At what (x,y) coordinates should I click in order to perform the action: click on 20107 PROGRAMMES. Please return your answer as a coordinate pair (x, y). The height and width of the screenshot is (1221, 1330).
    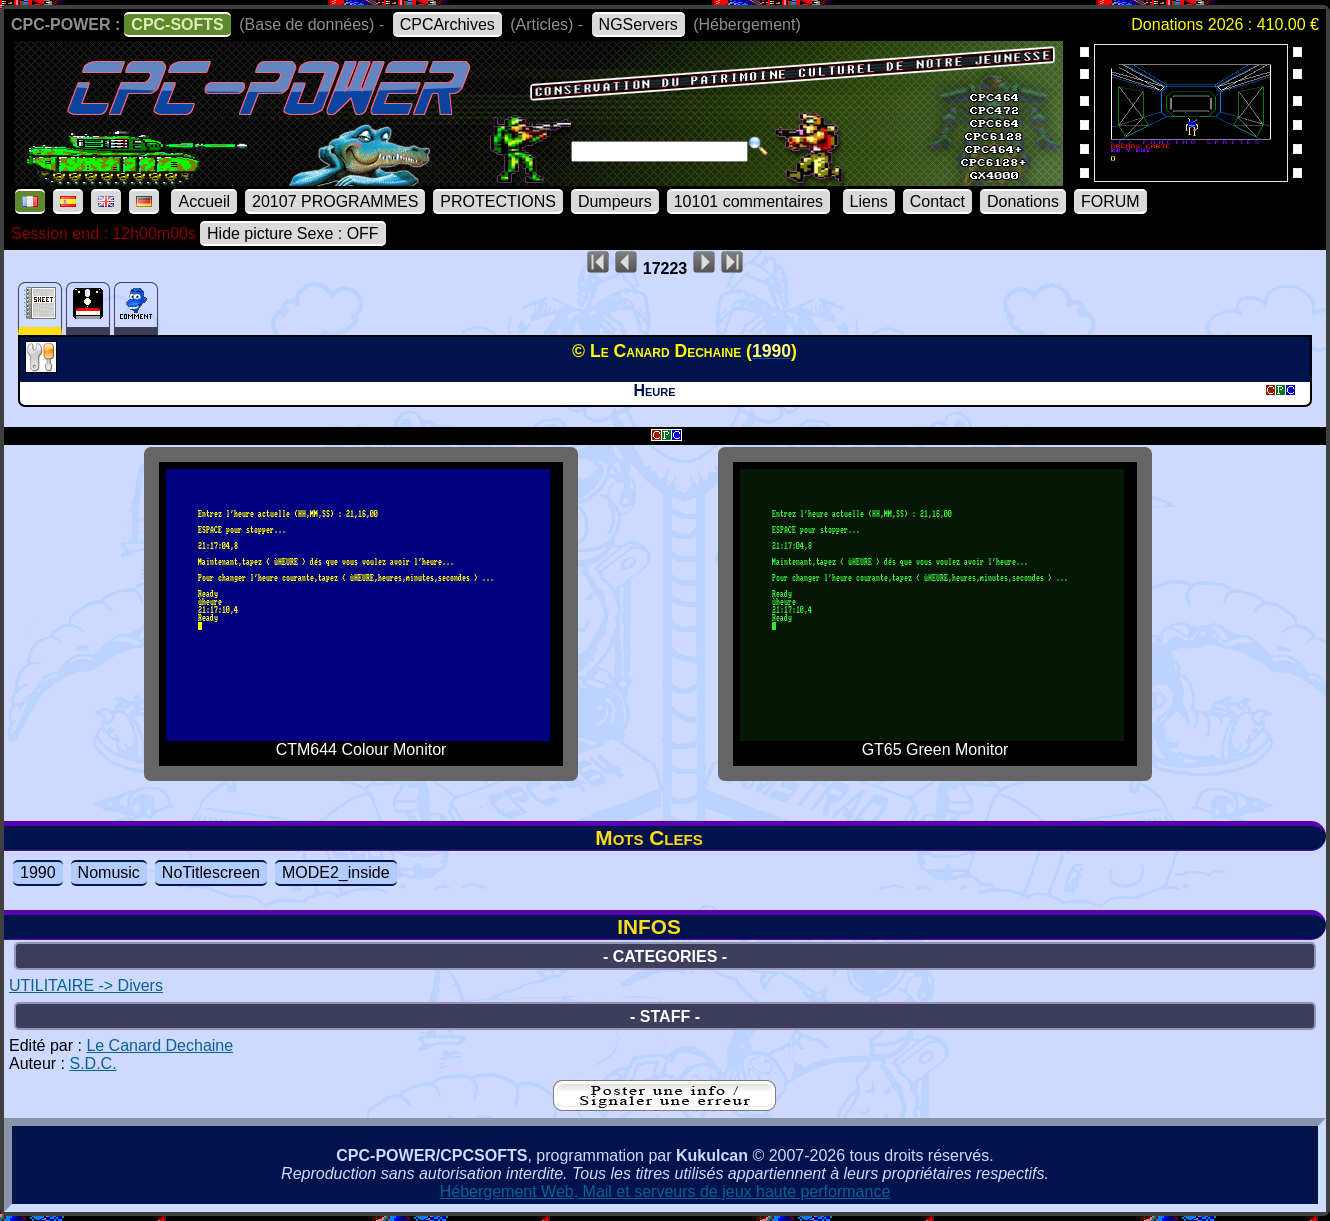
    Looking at the image, I should click on (335, 201).